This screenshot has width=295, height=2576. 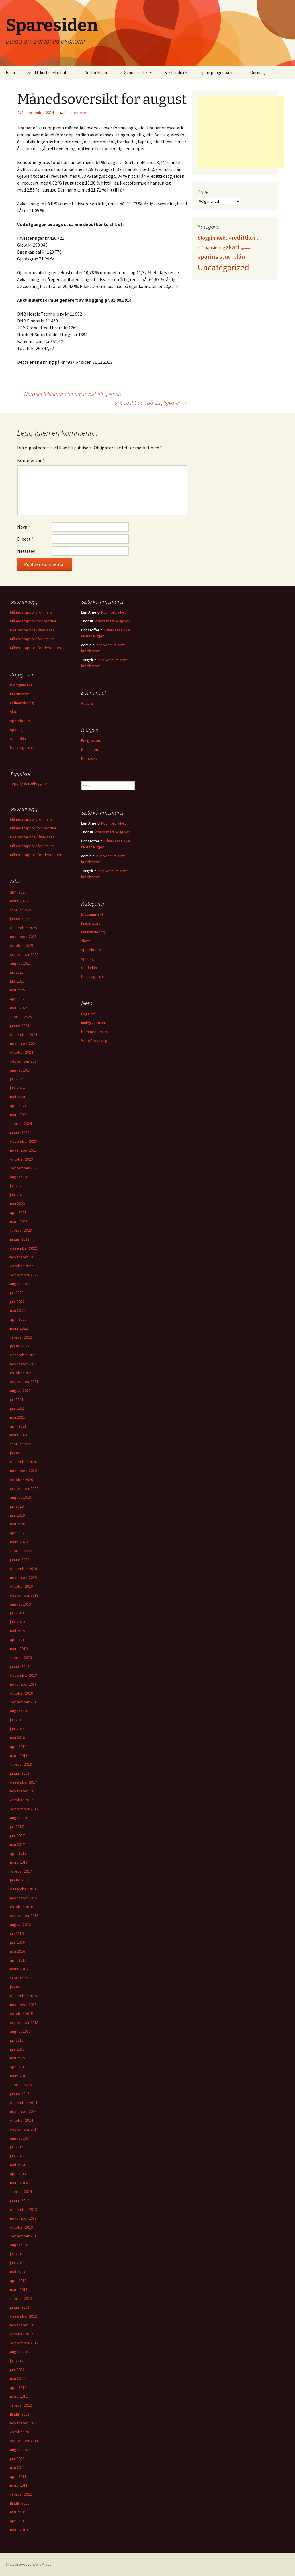 What do you see at coordinates (90, 740) in the screenshot?
I see `Emigrasjon` at bounding box center [90, 740].